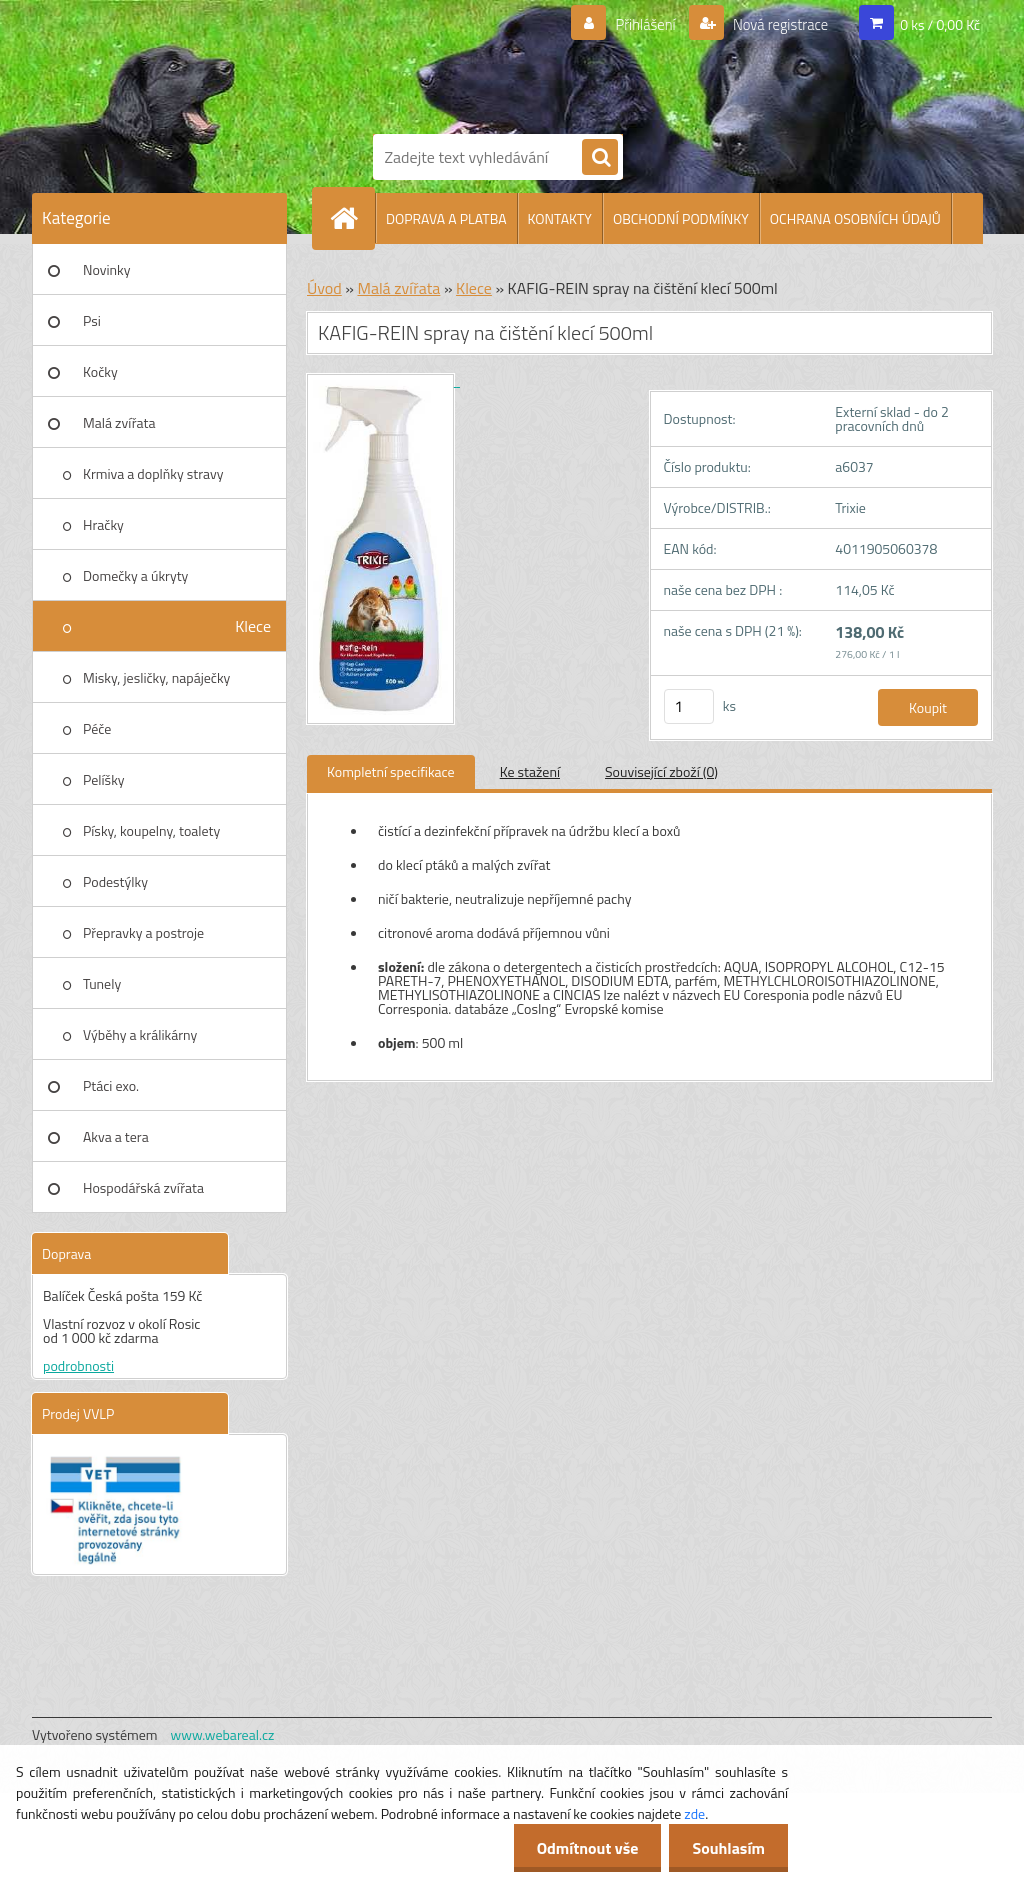  What do you see at coordinates (116, 1136) in the screenshot?
I see `Akva a tera` at bounding box center [116, 1136].